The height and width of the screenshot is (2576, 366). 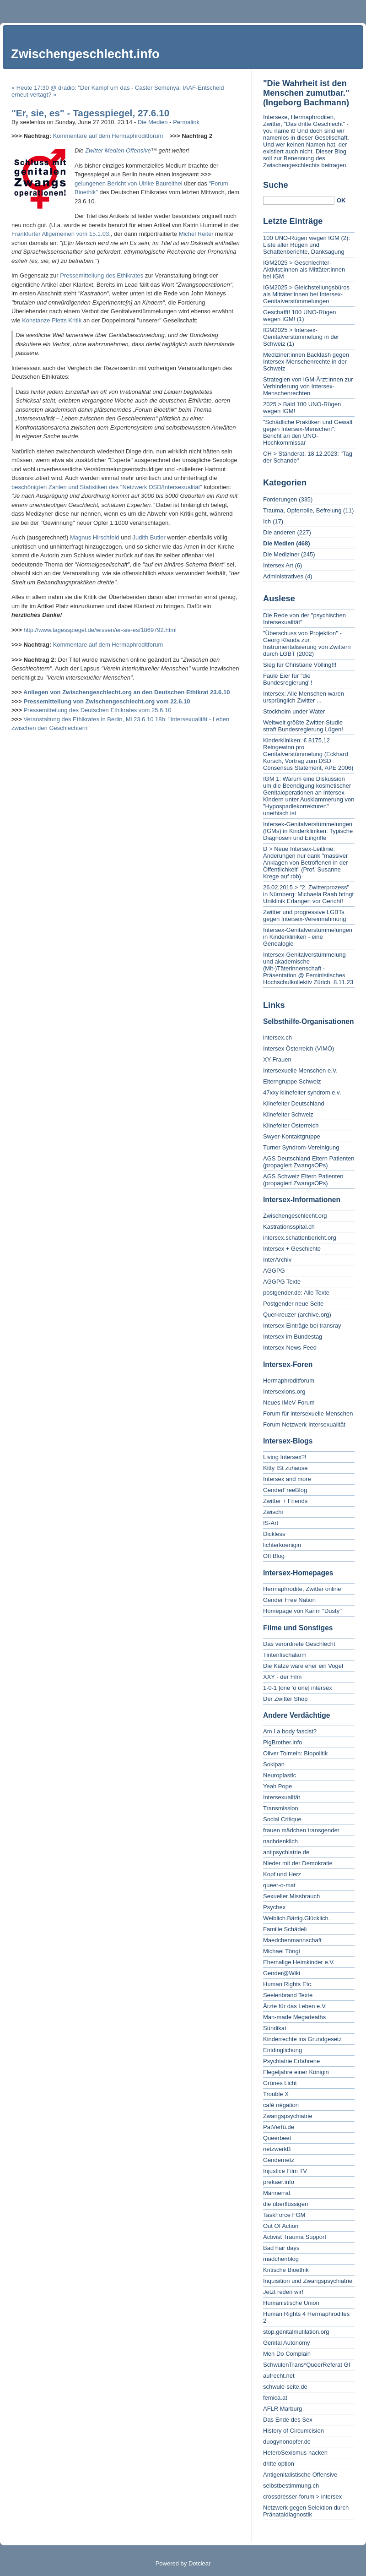 What do you see at coordinates (61, 233) in the screenshot?
I see `Frankfurter Allgemeinen vom 15.1.03.` at bounding box center [61, 233].